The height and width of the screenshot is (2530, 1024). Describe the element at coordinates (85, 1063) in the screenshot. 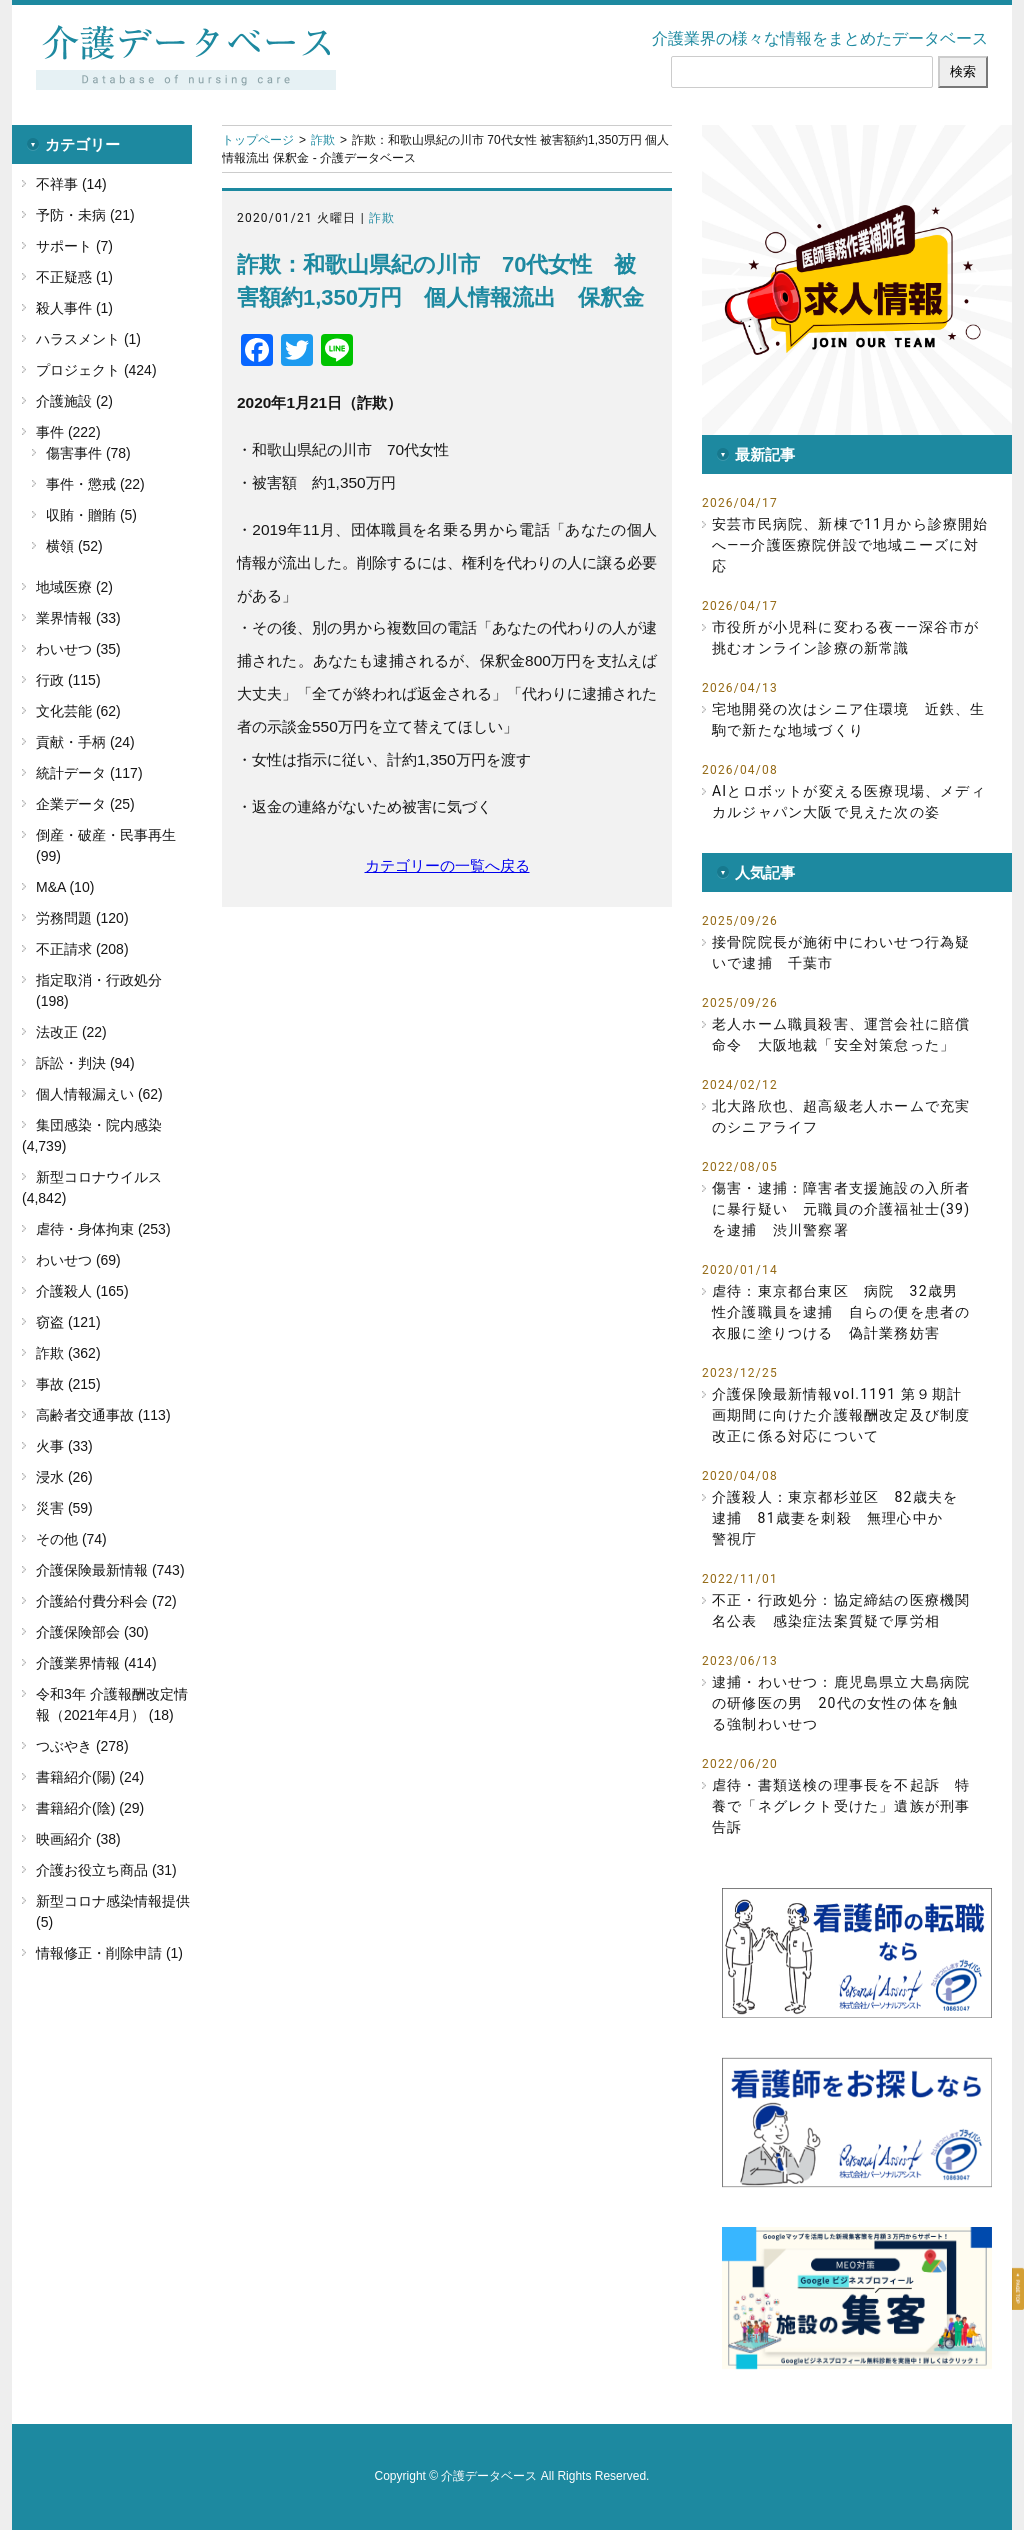

I see `訴訟・判決 (94)` at that location.